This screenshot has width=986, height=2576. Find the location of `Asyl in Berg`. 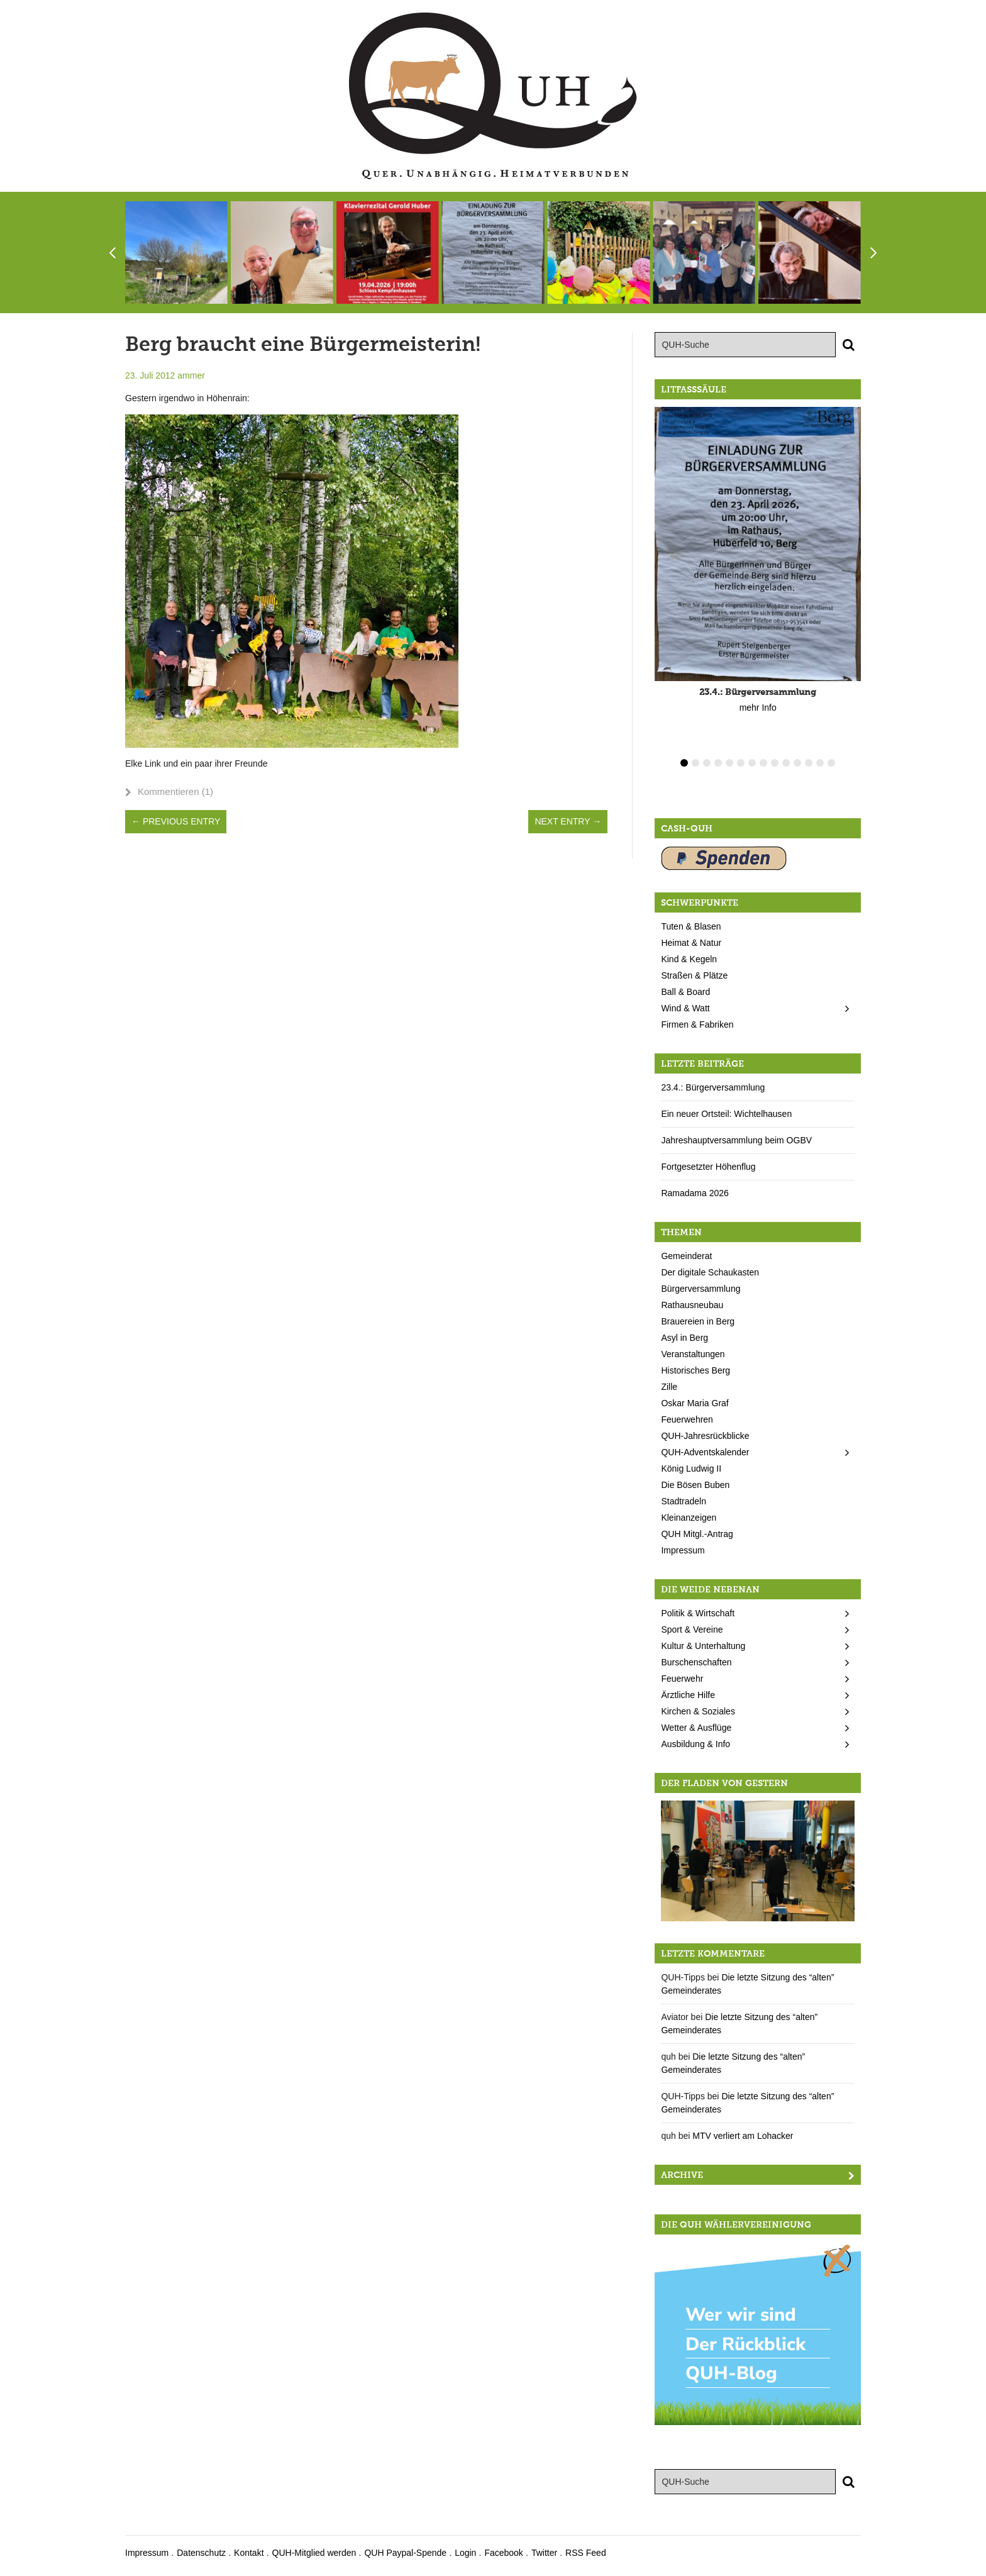

Asyl in Berg is located at coordinates (684, 1338).